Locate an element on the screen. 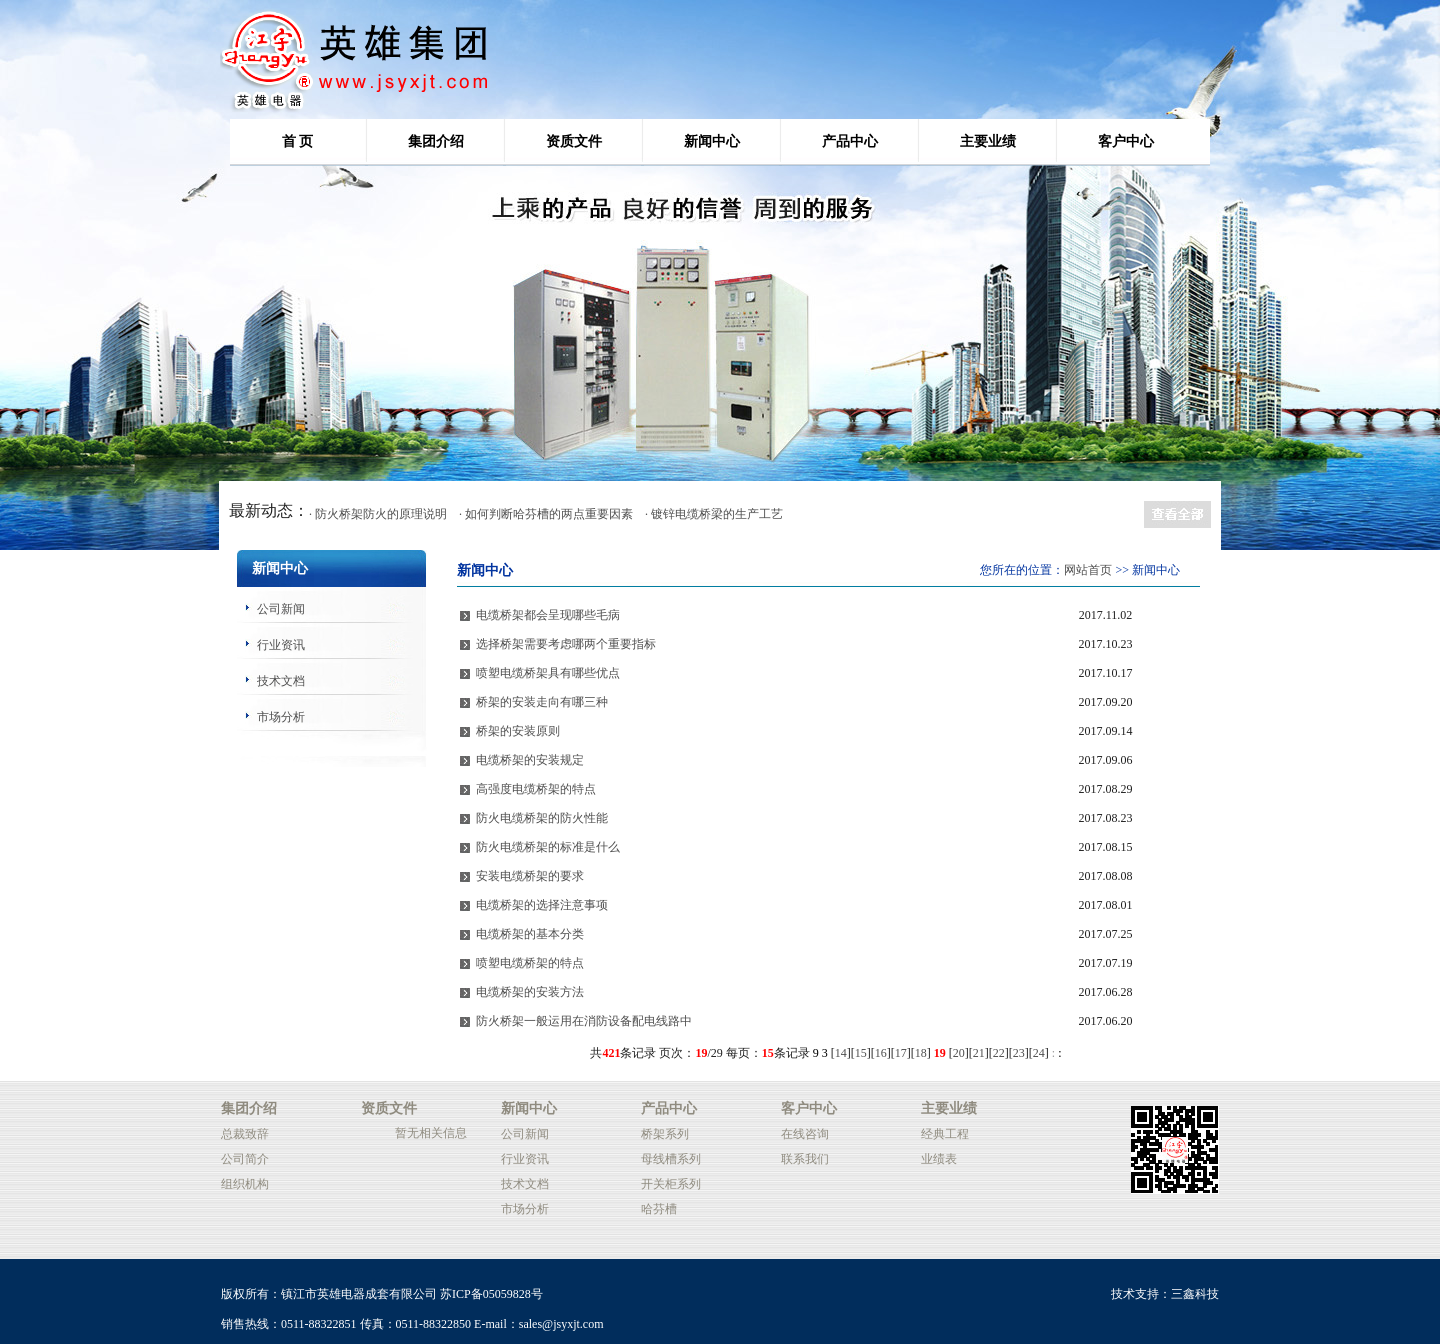  14 is located at coordinates (841, 1053).